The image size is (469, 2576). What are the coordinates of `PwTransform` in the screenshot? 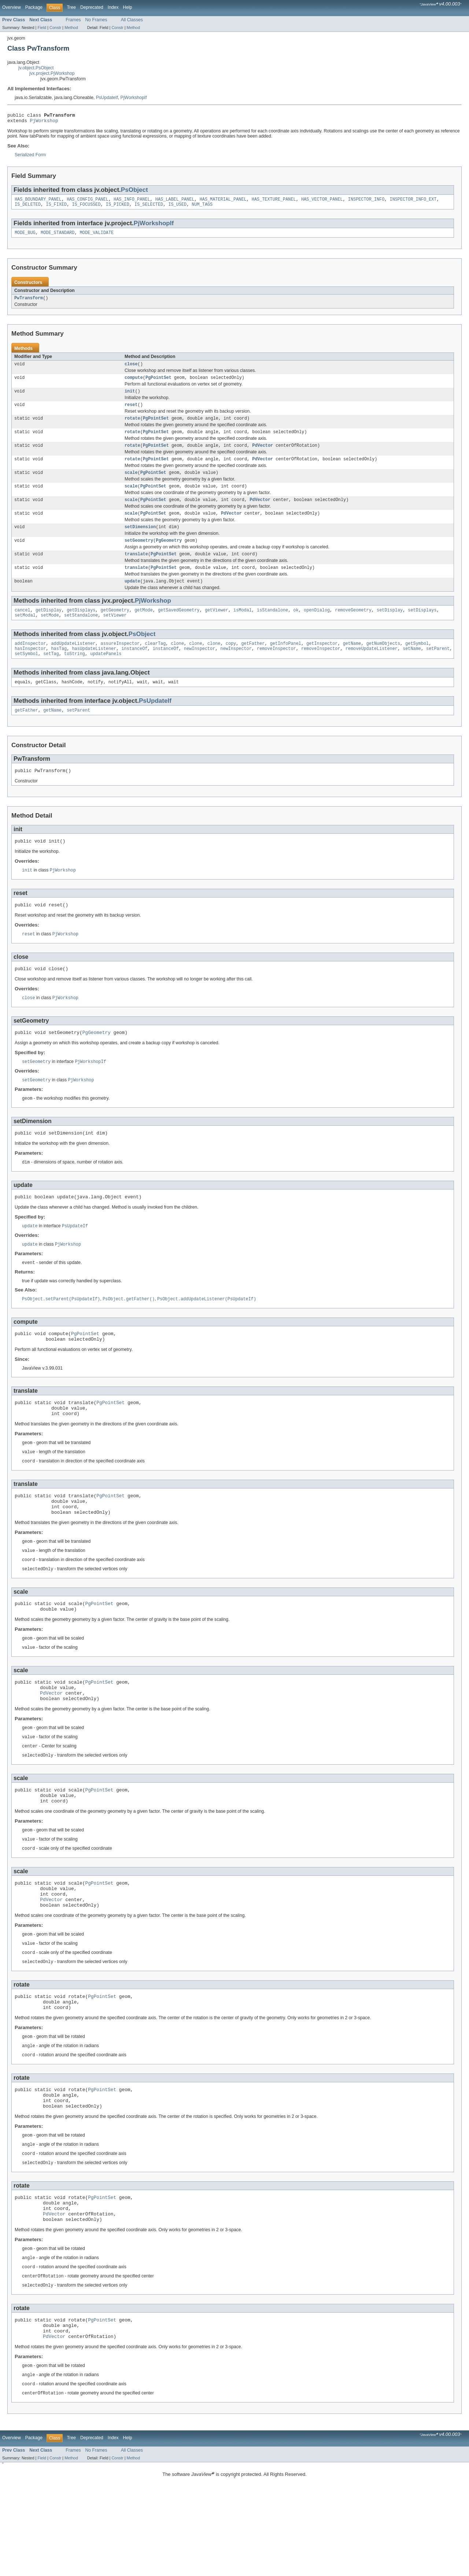 It's located at (28, 303).